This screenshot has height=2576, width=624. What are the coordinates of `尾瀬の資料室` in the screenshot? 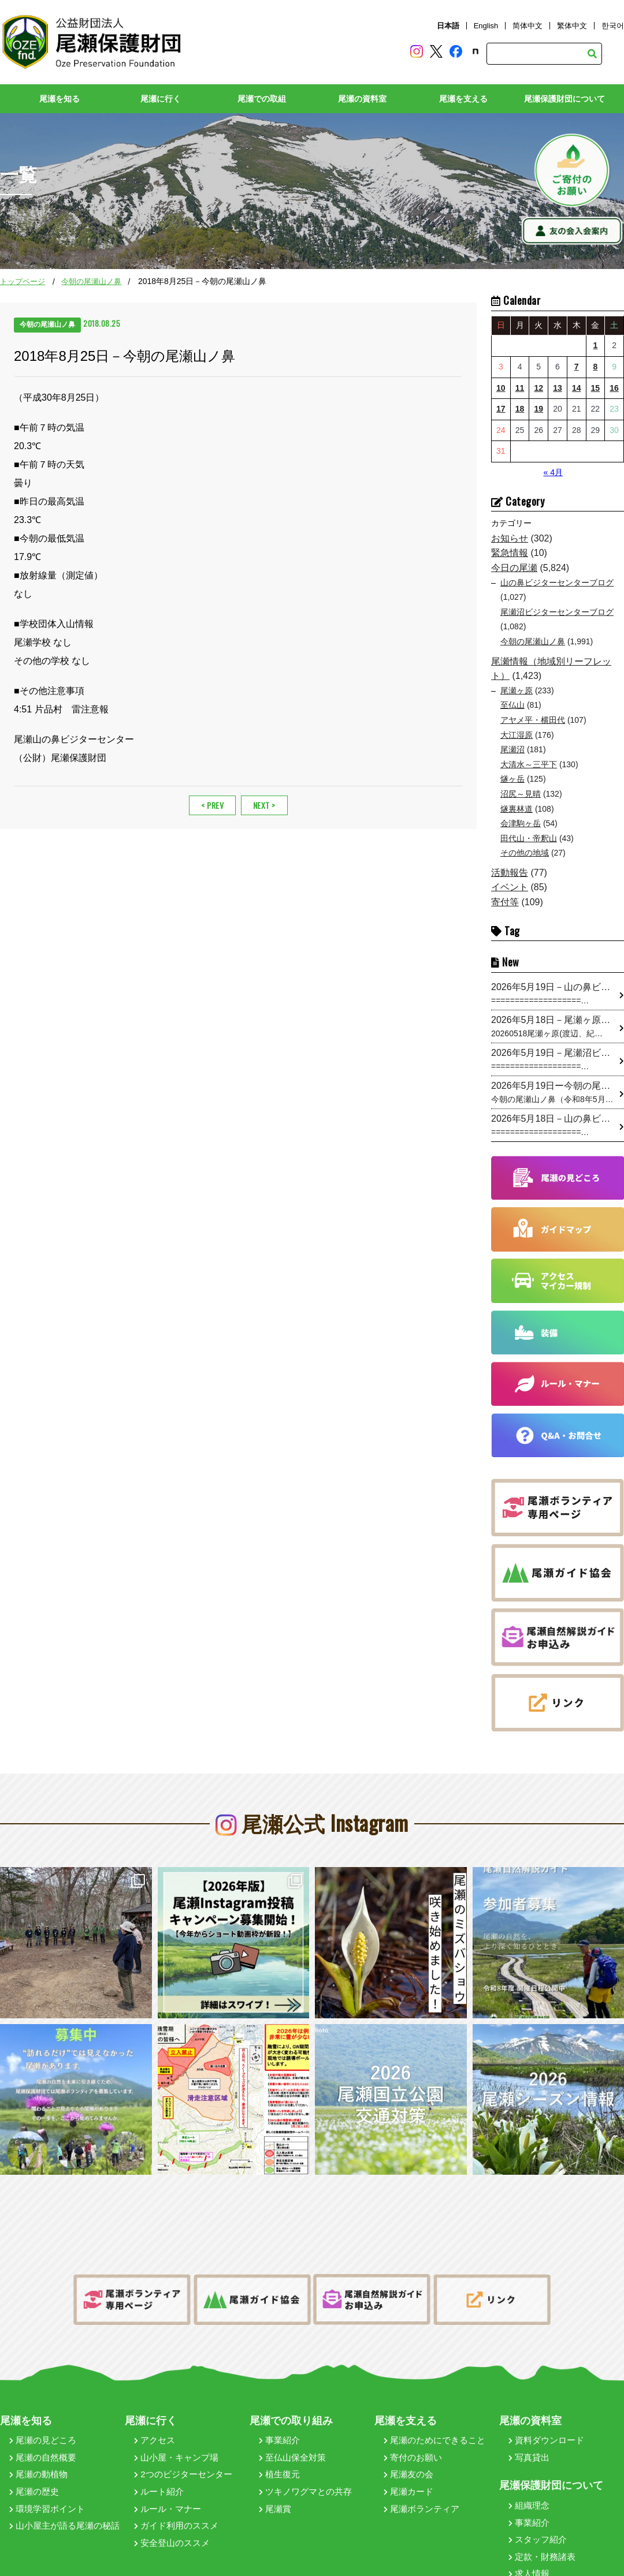 It's located at (362, 98).